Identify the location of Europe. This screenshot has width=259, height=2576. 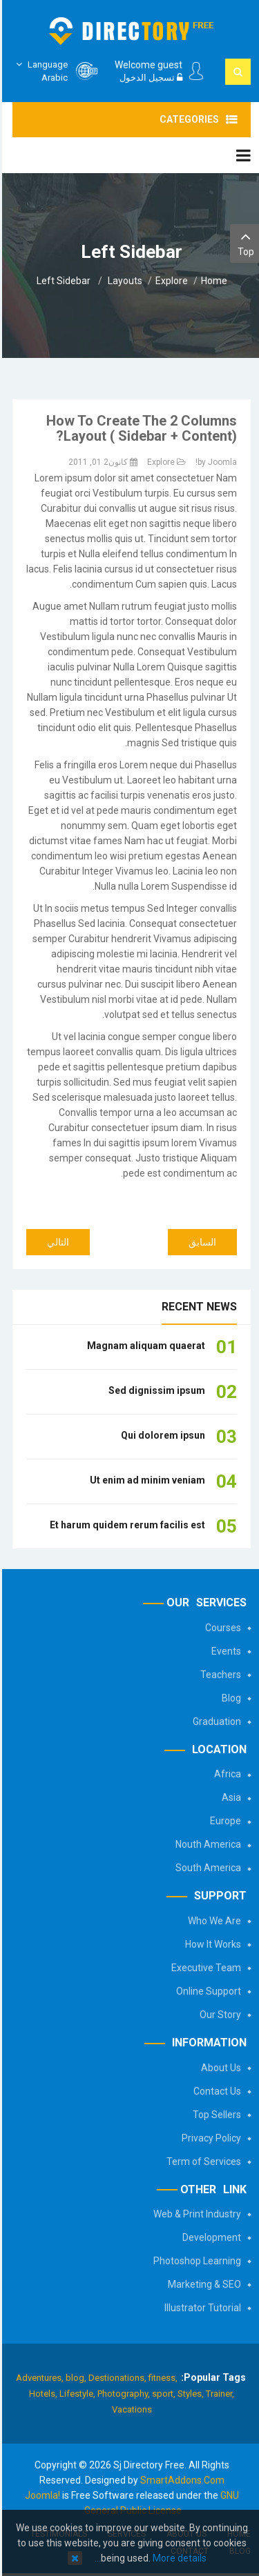
(223, 1820).